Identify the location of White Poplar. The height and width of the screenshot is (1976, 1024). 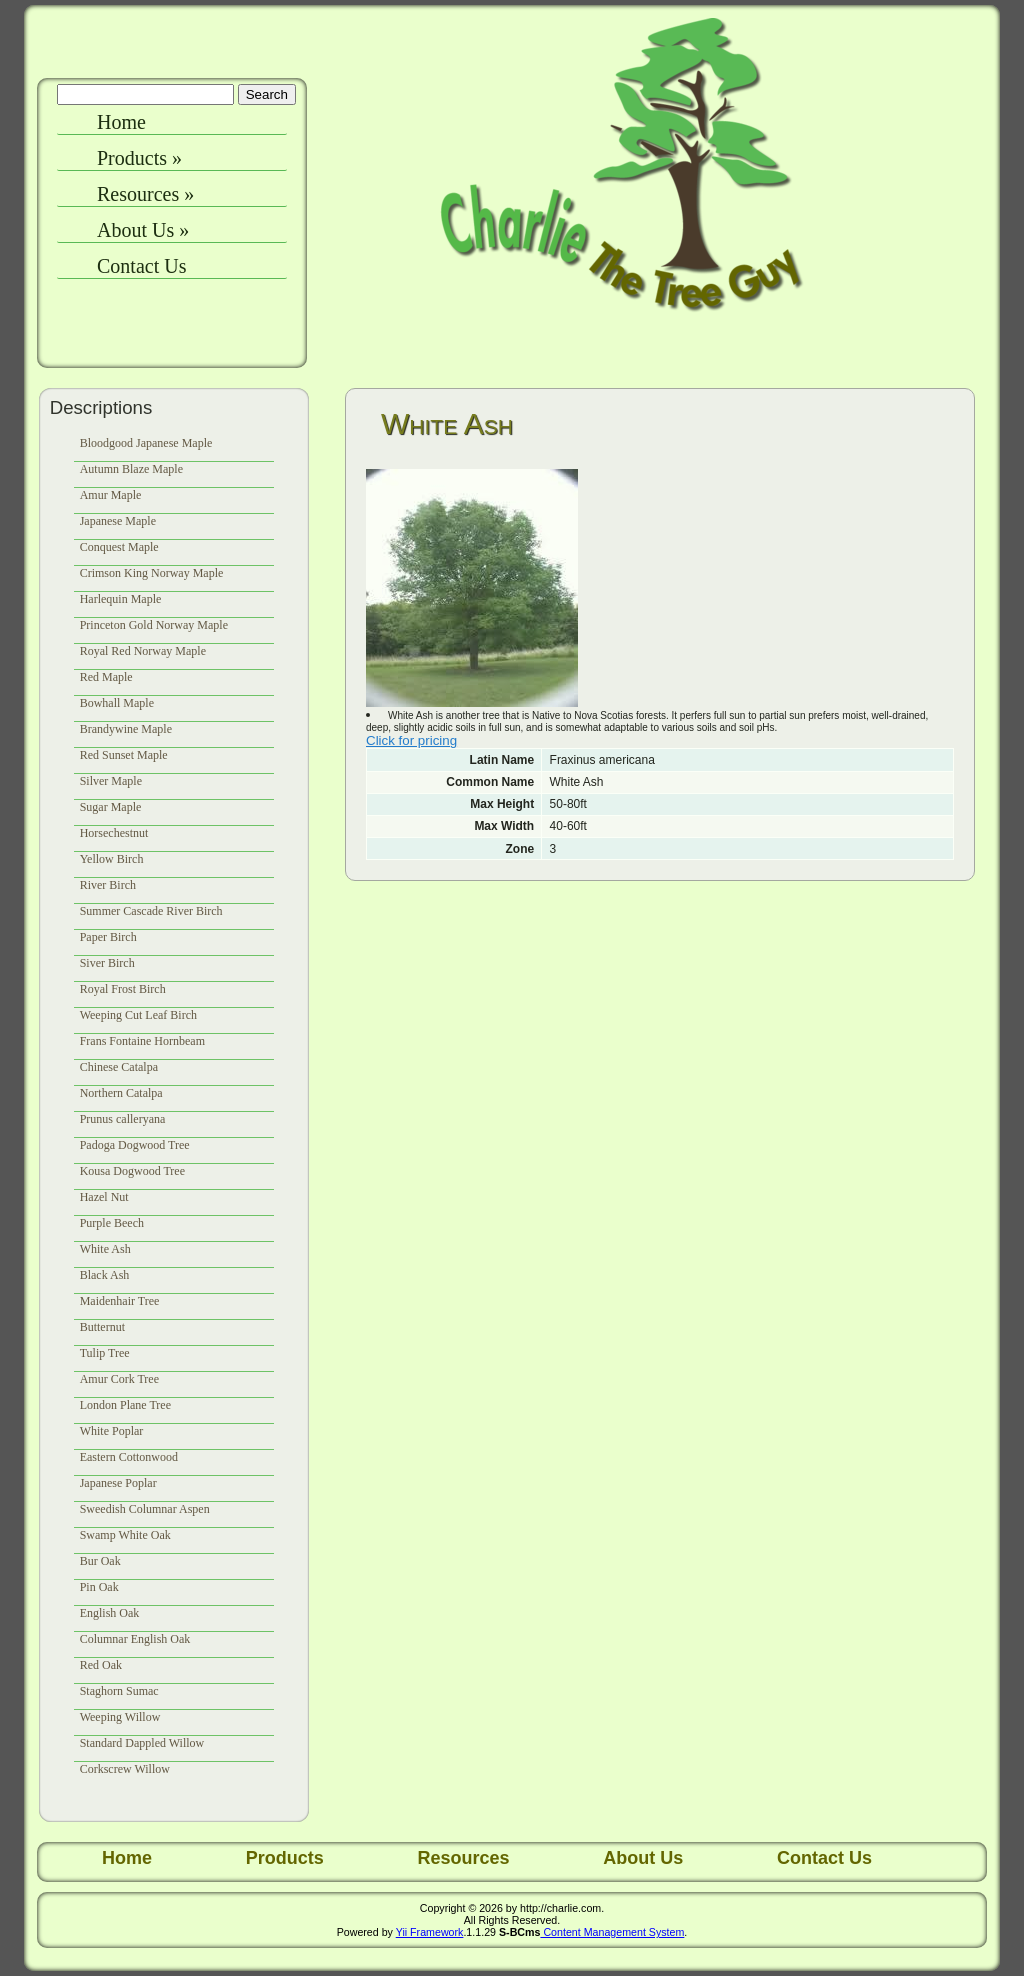
(112, 1431).